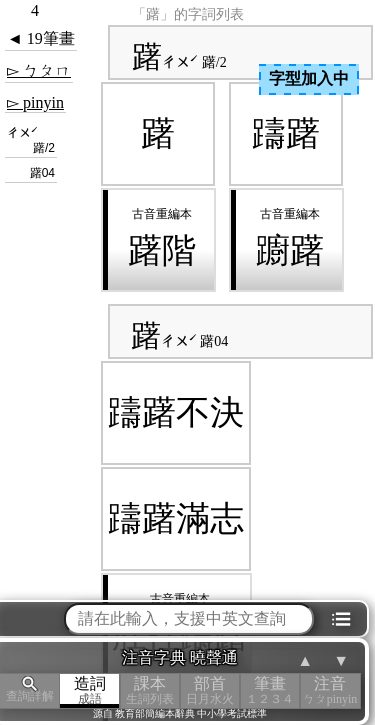 Image resolution: width=375 pixels, height=725 pixels. What do you see at coordinates (150, 690) in the screenshot?
I see `課本` at bounding box center [150, 690].